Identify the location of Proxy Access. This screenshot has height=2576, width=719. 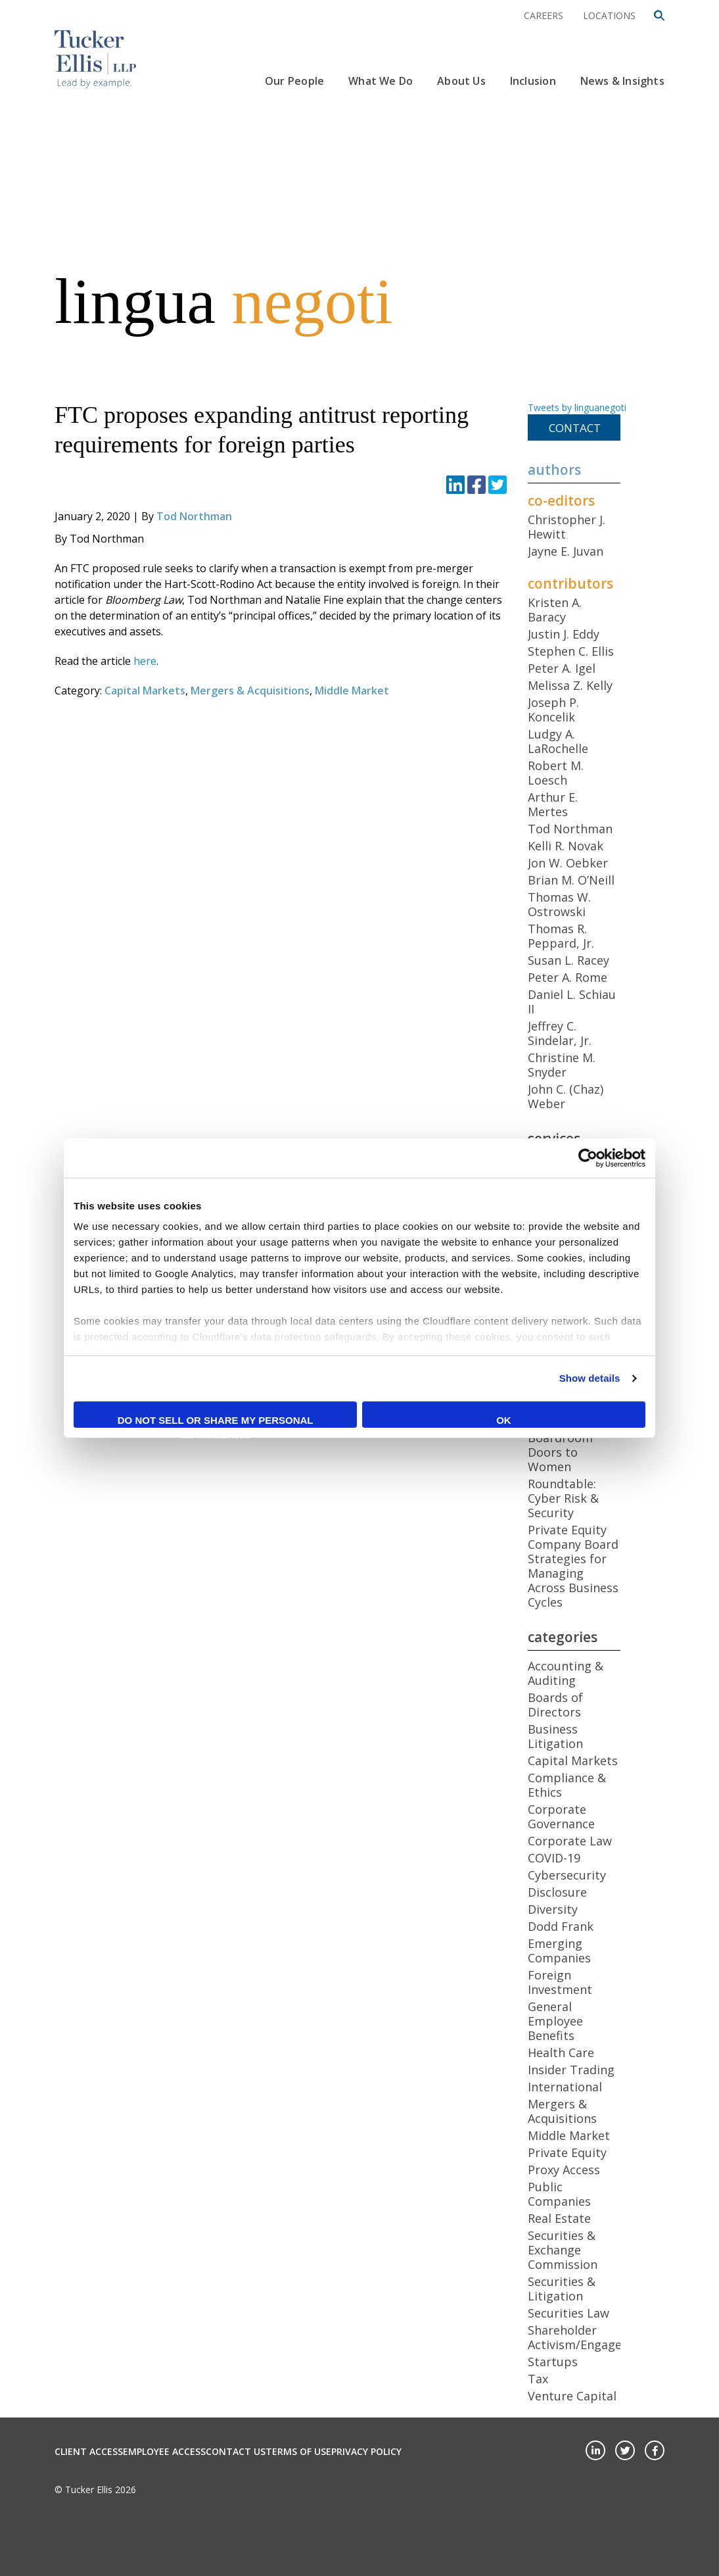
(564, 2169).